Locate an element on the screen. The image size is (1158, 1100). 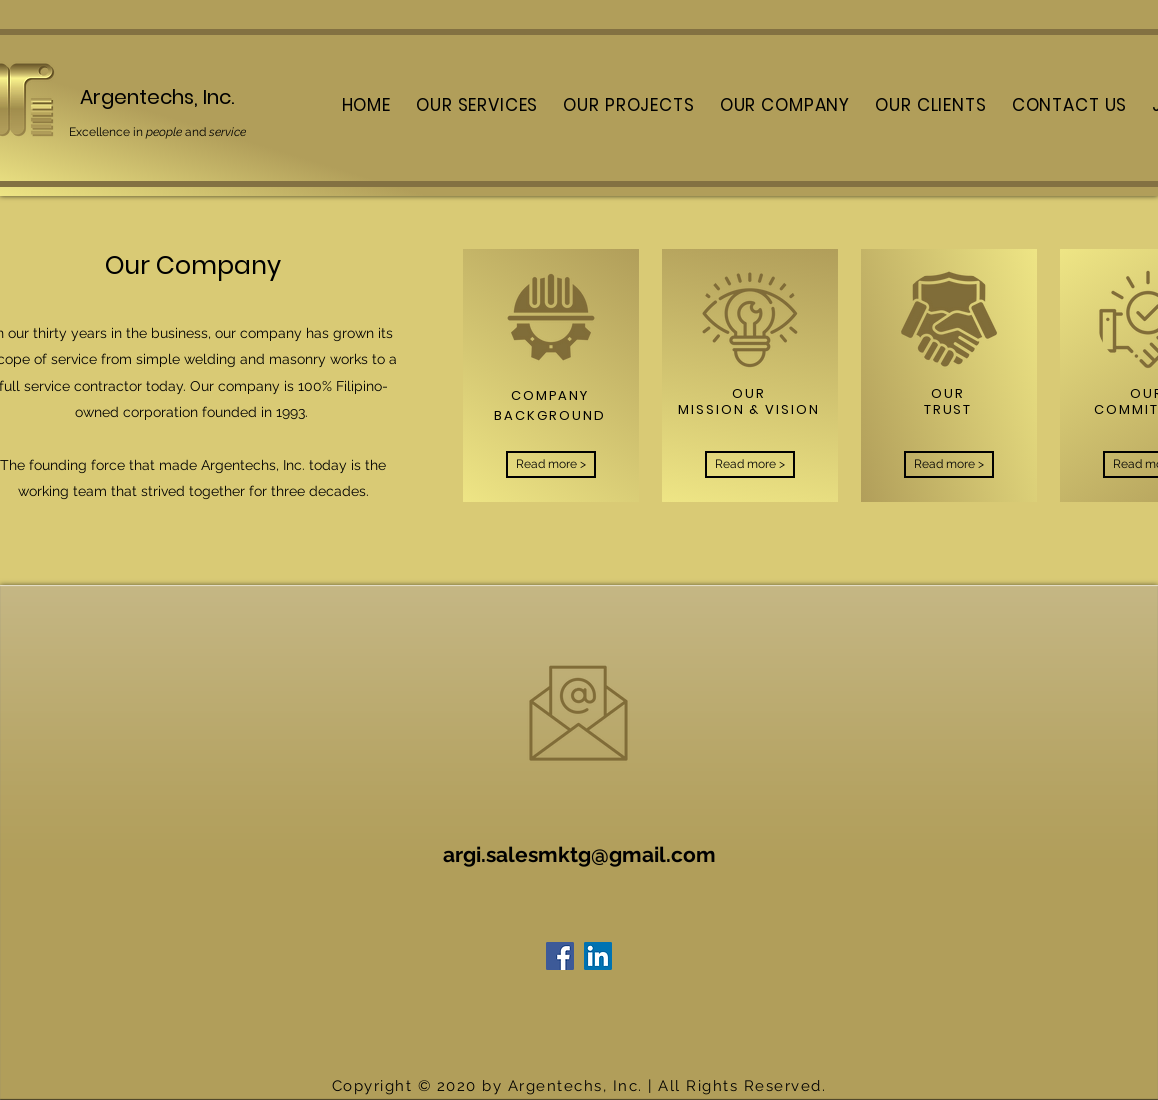
[Facebook] is located at coordinates (560, 956).